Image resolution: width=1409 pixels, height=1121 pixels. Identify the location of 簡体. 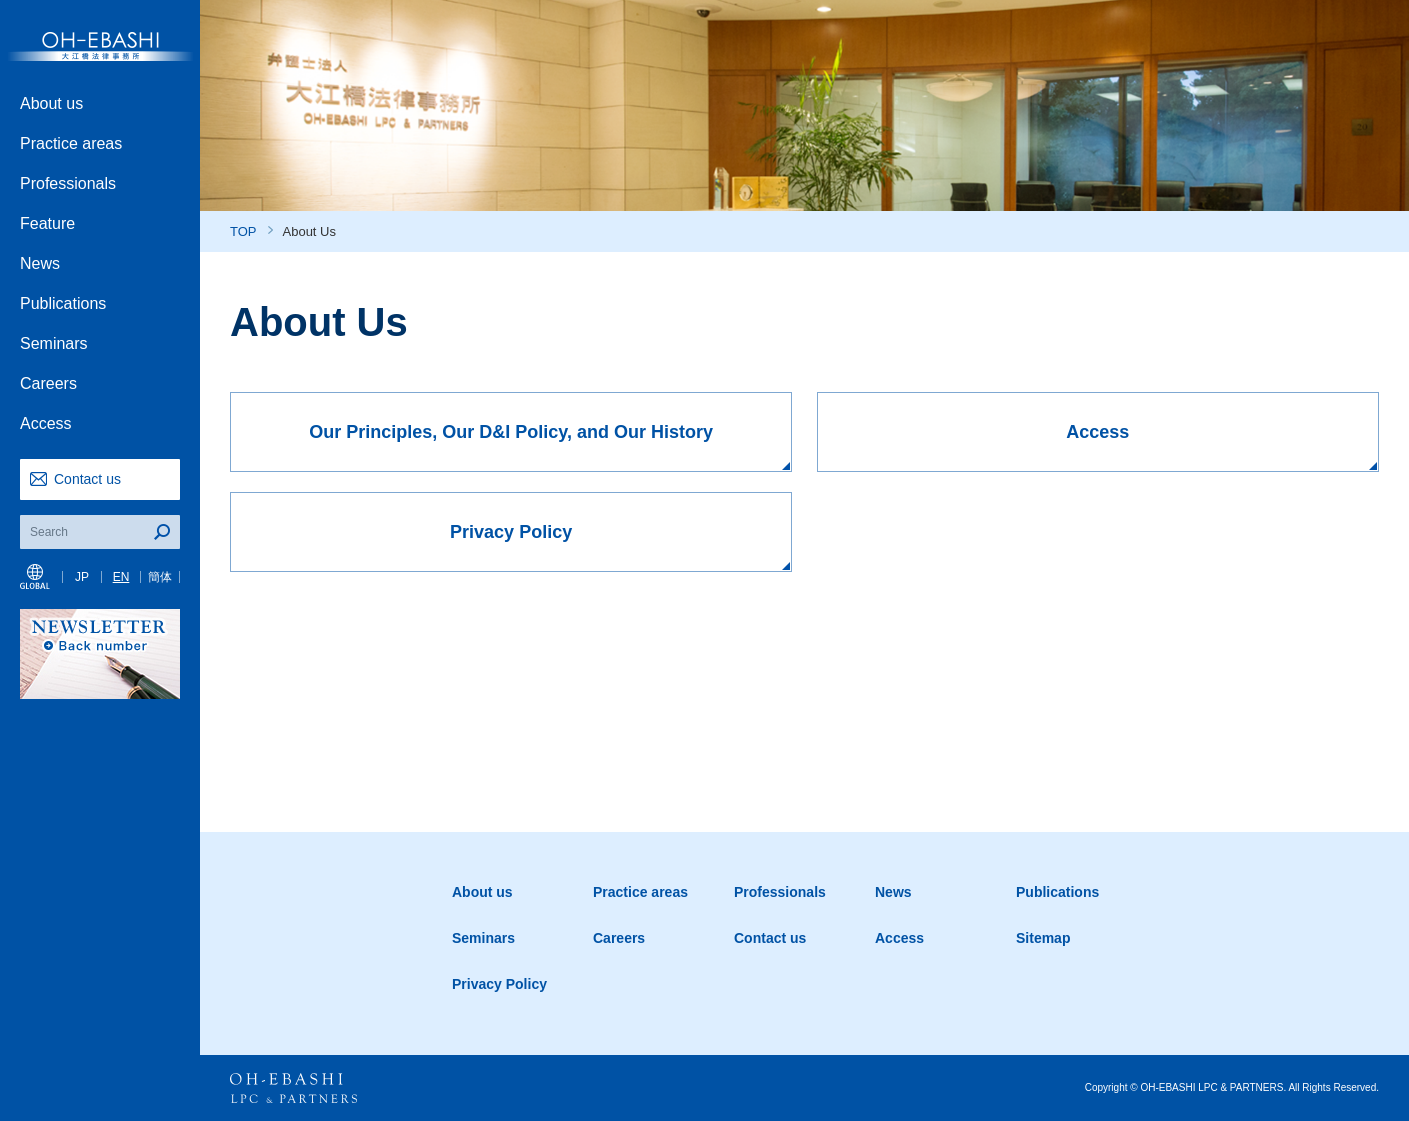
(160, 577).